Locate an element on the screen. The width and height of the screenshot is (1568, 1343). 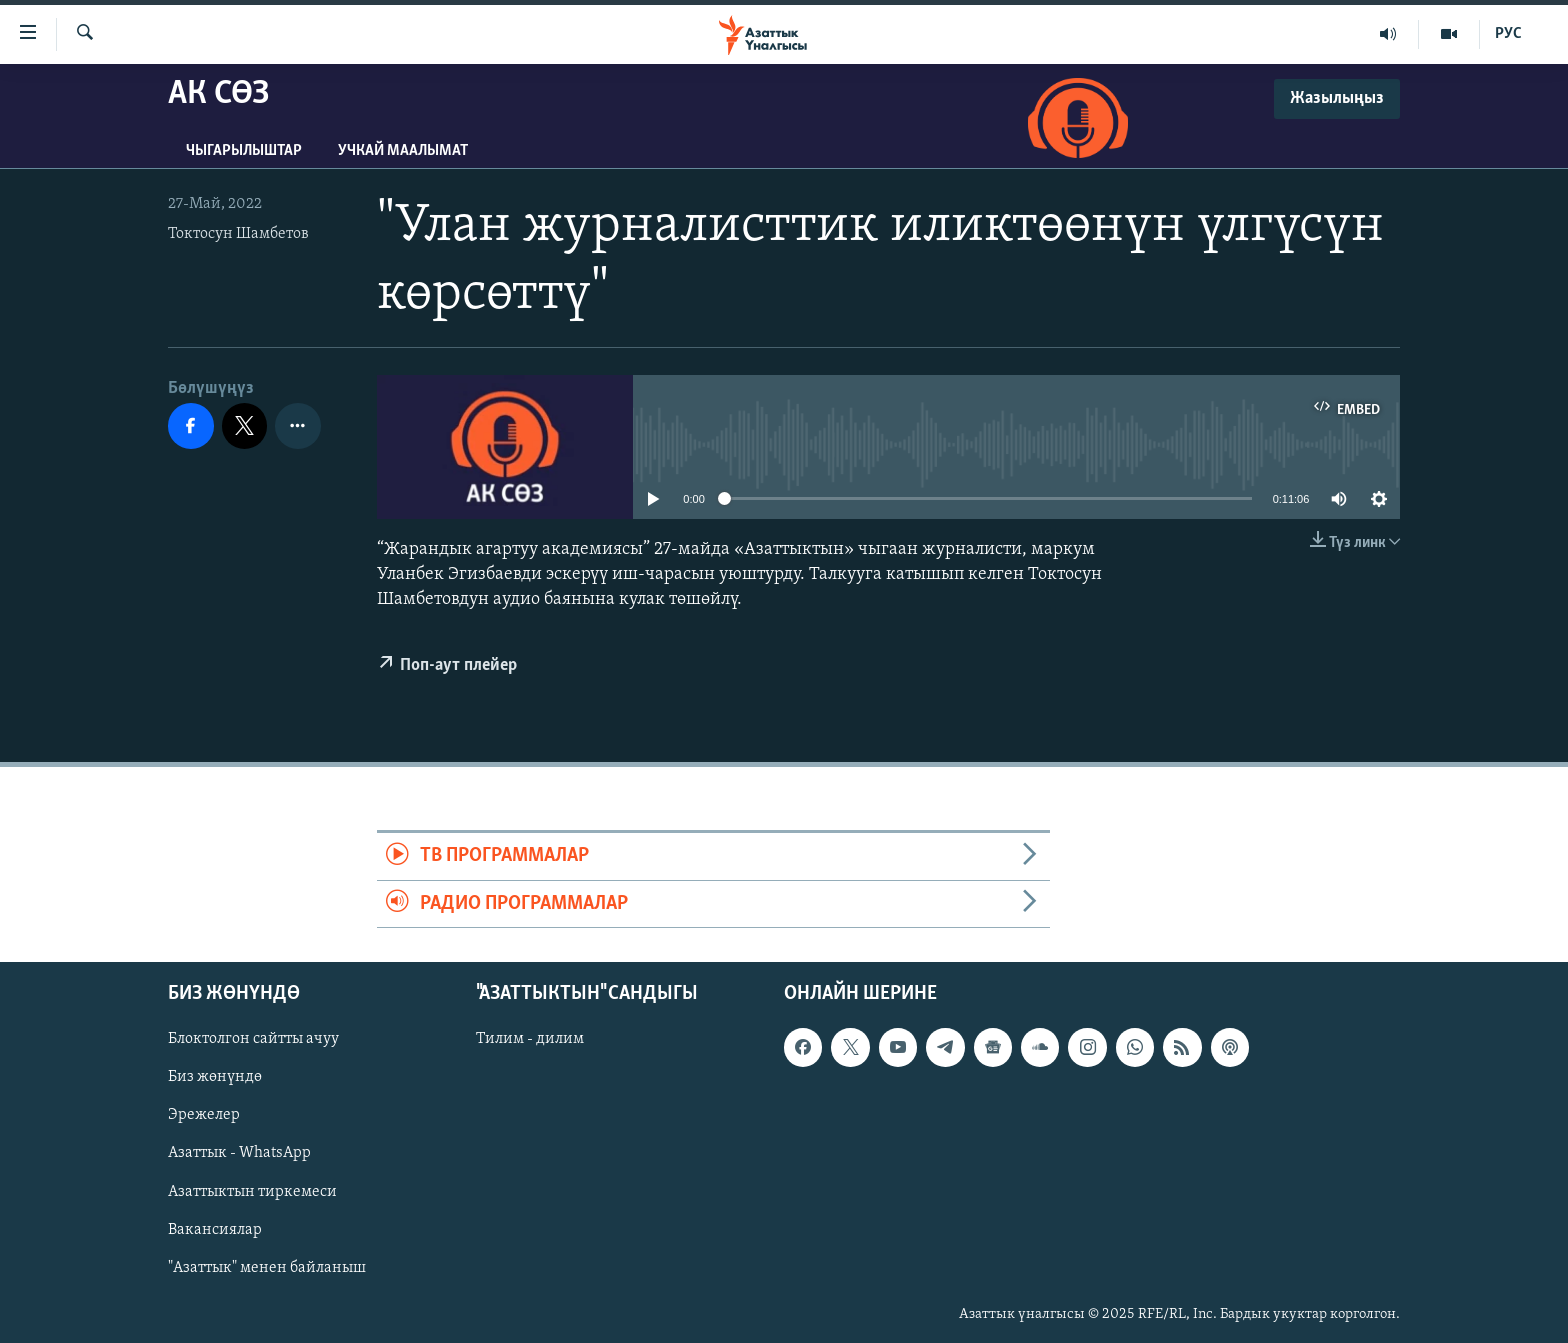
Азаттык - WhatsApp is located at coordinates (239, 1154).